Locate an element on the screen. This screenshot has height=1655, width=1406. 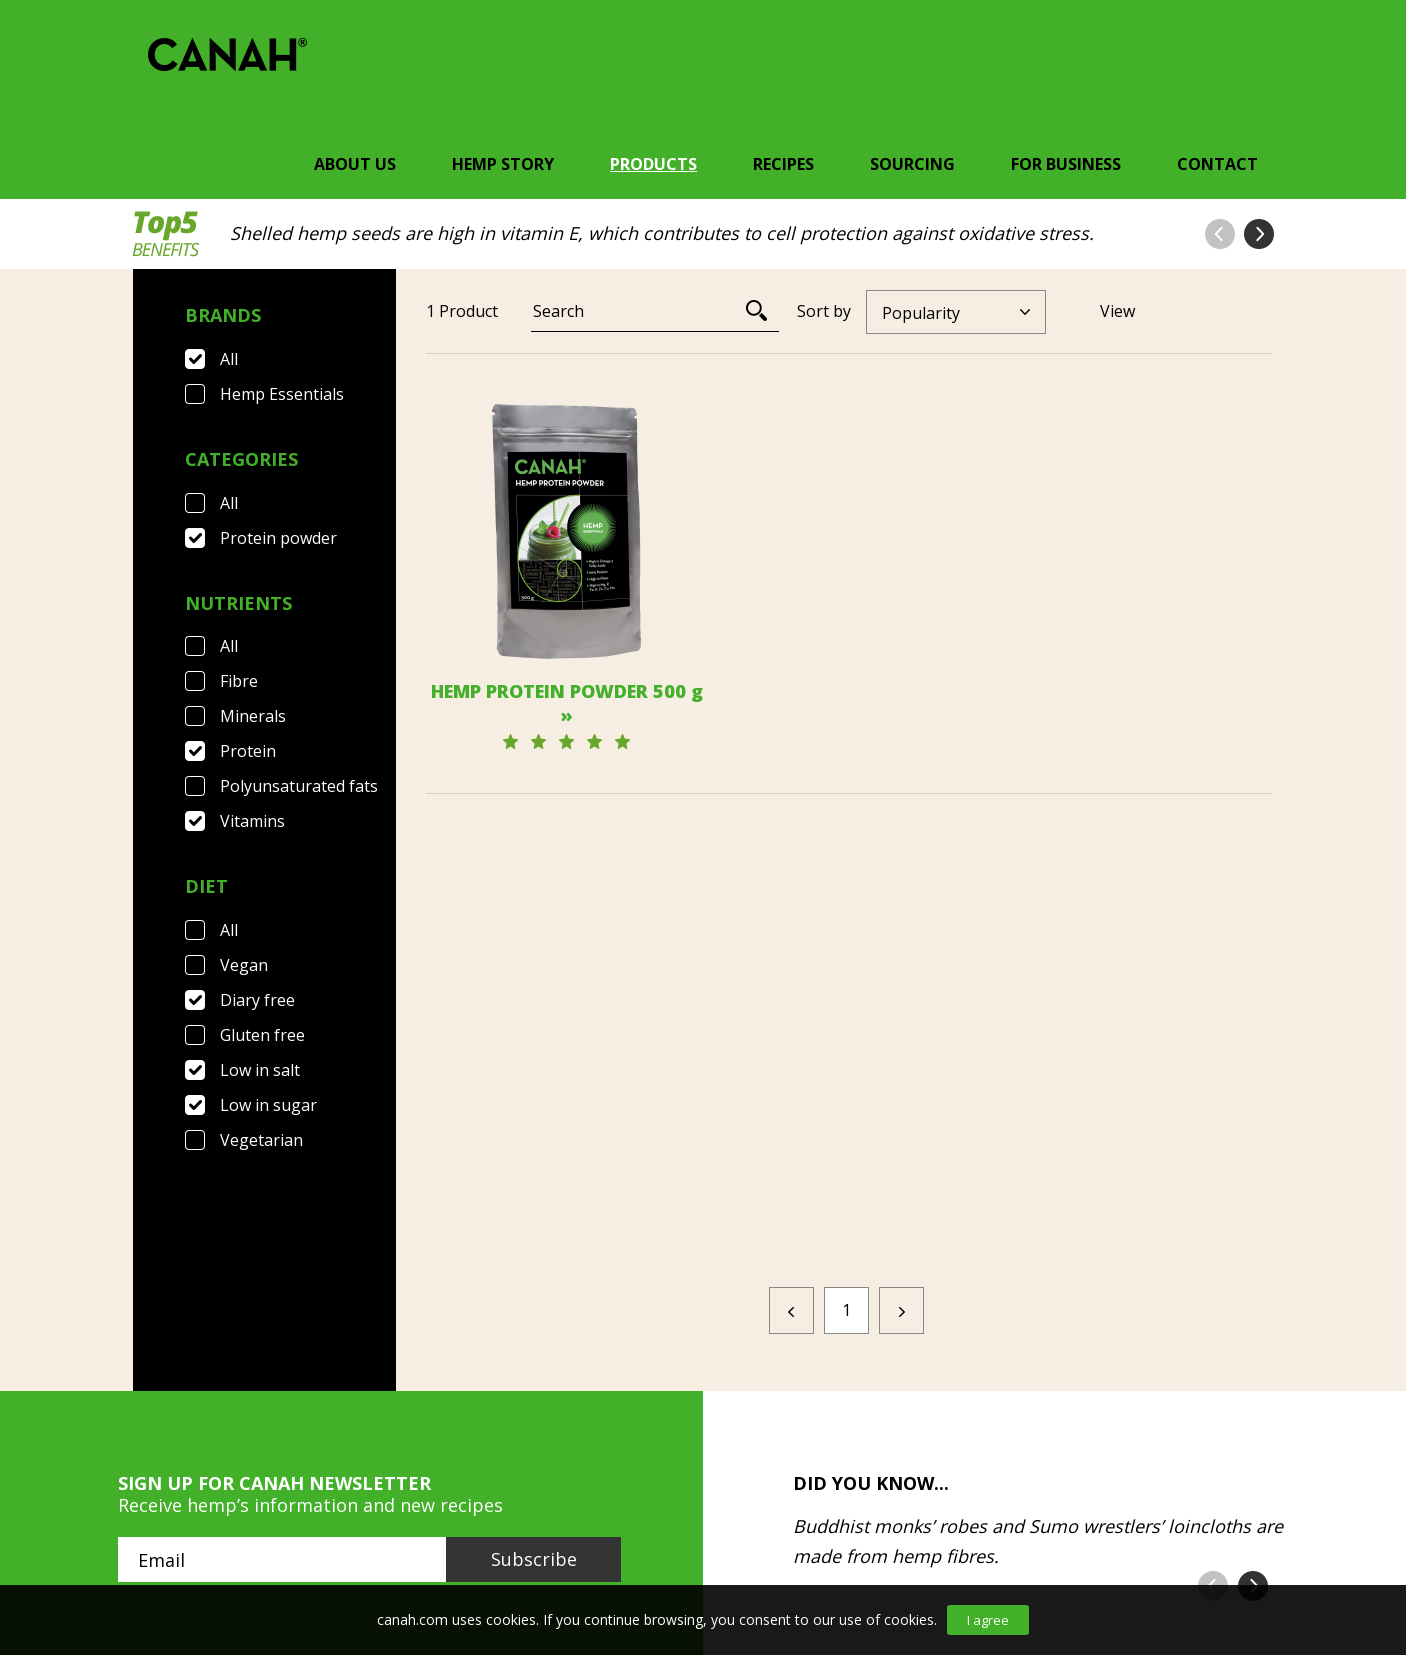
[Previous] is located at coordinates (791, 1114).